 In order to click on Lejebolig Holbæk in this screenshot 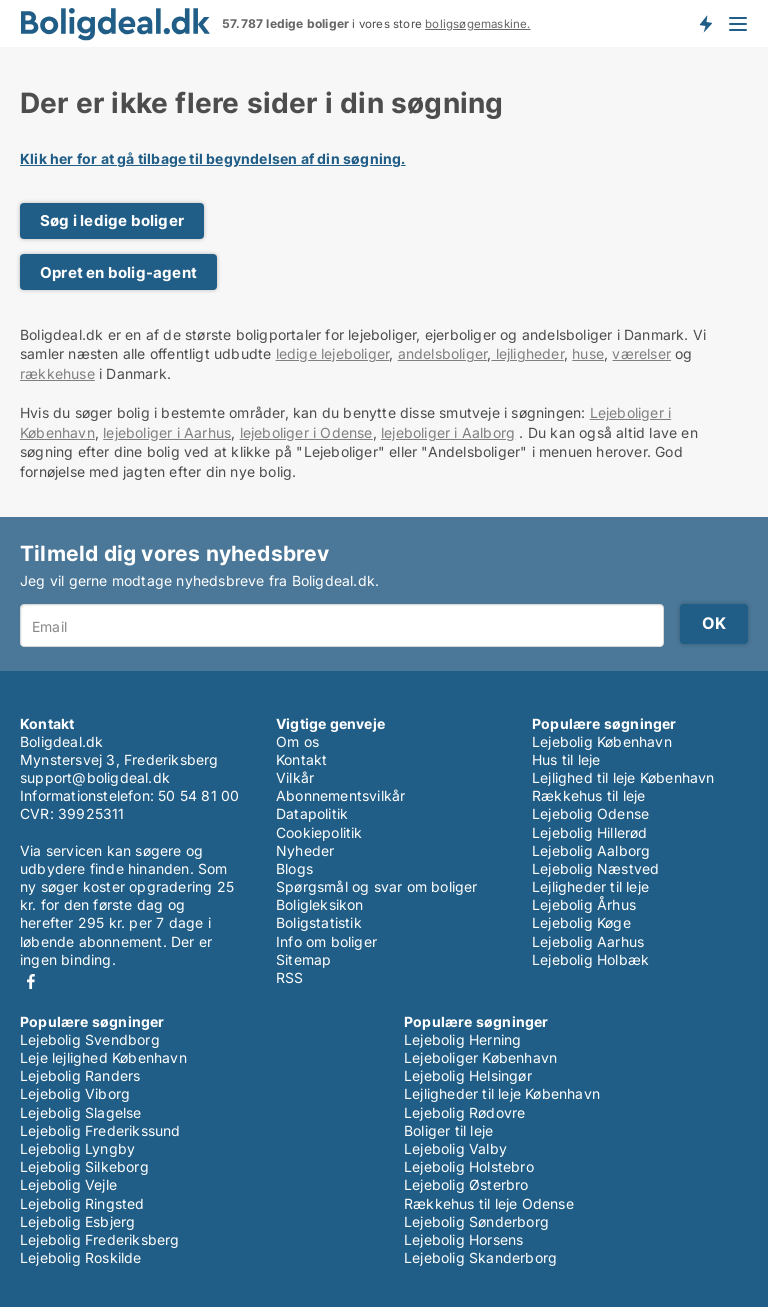, I will do `click(590, 959)`.